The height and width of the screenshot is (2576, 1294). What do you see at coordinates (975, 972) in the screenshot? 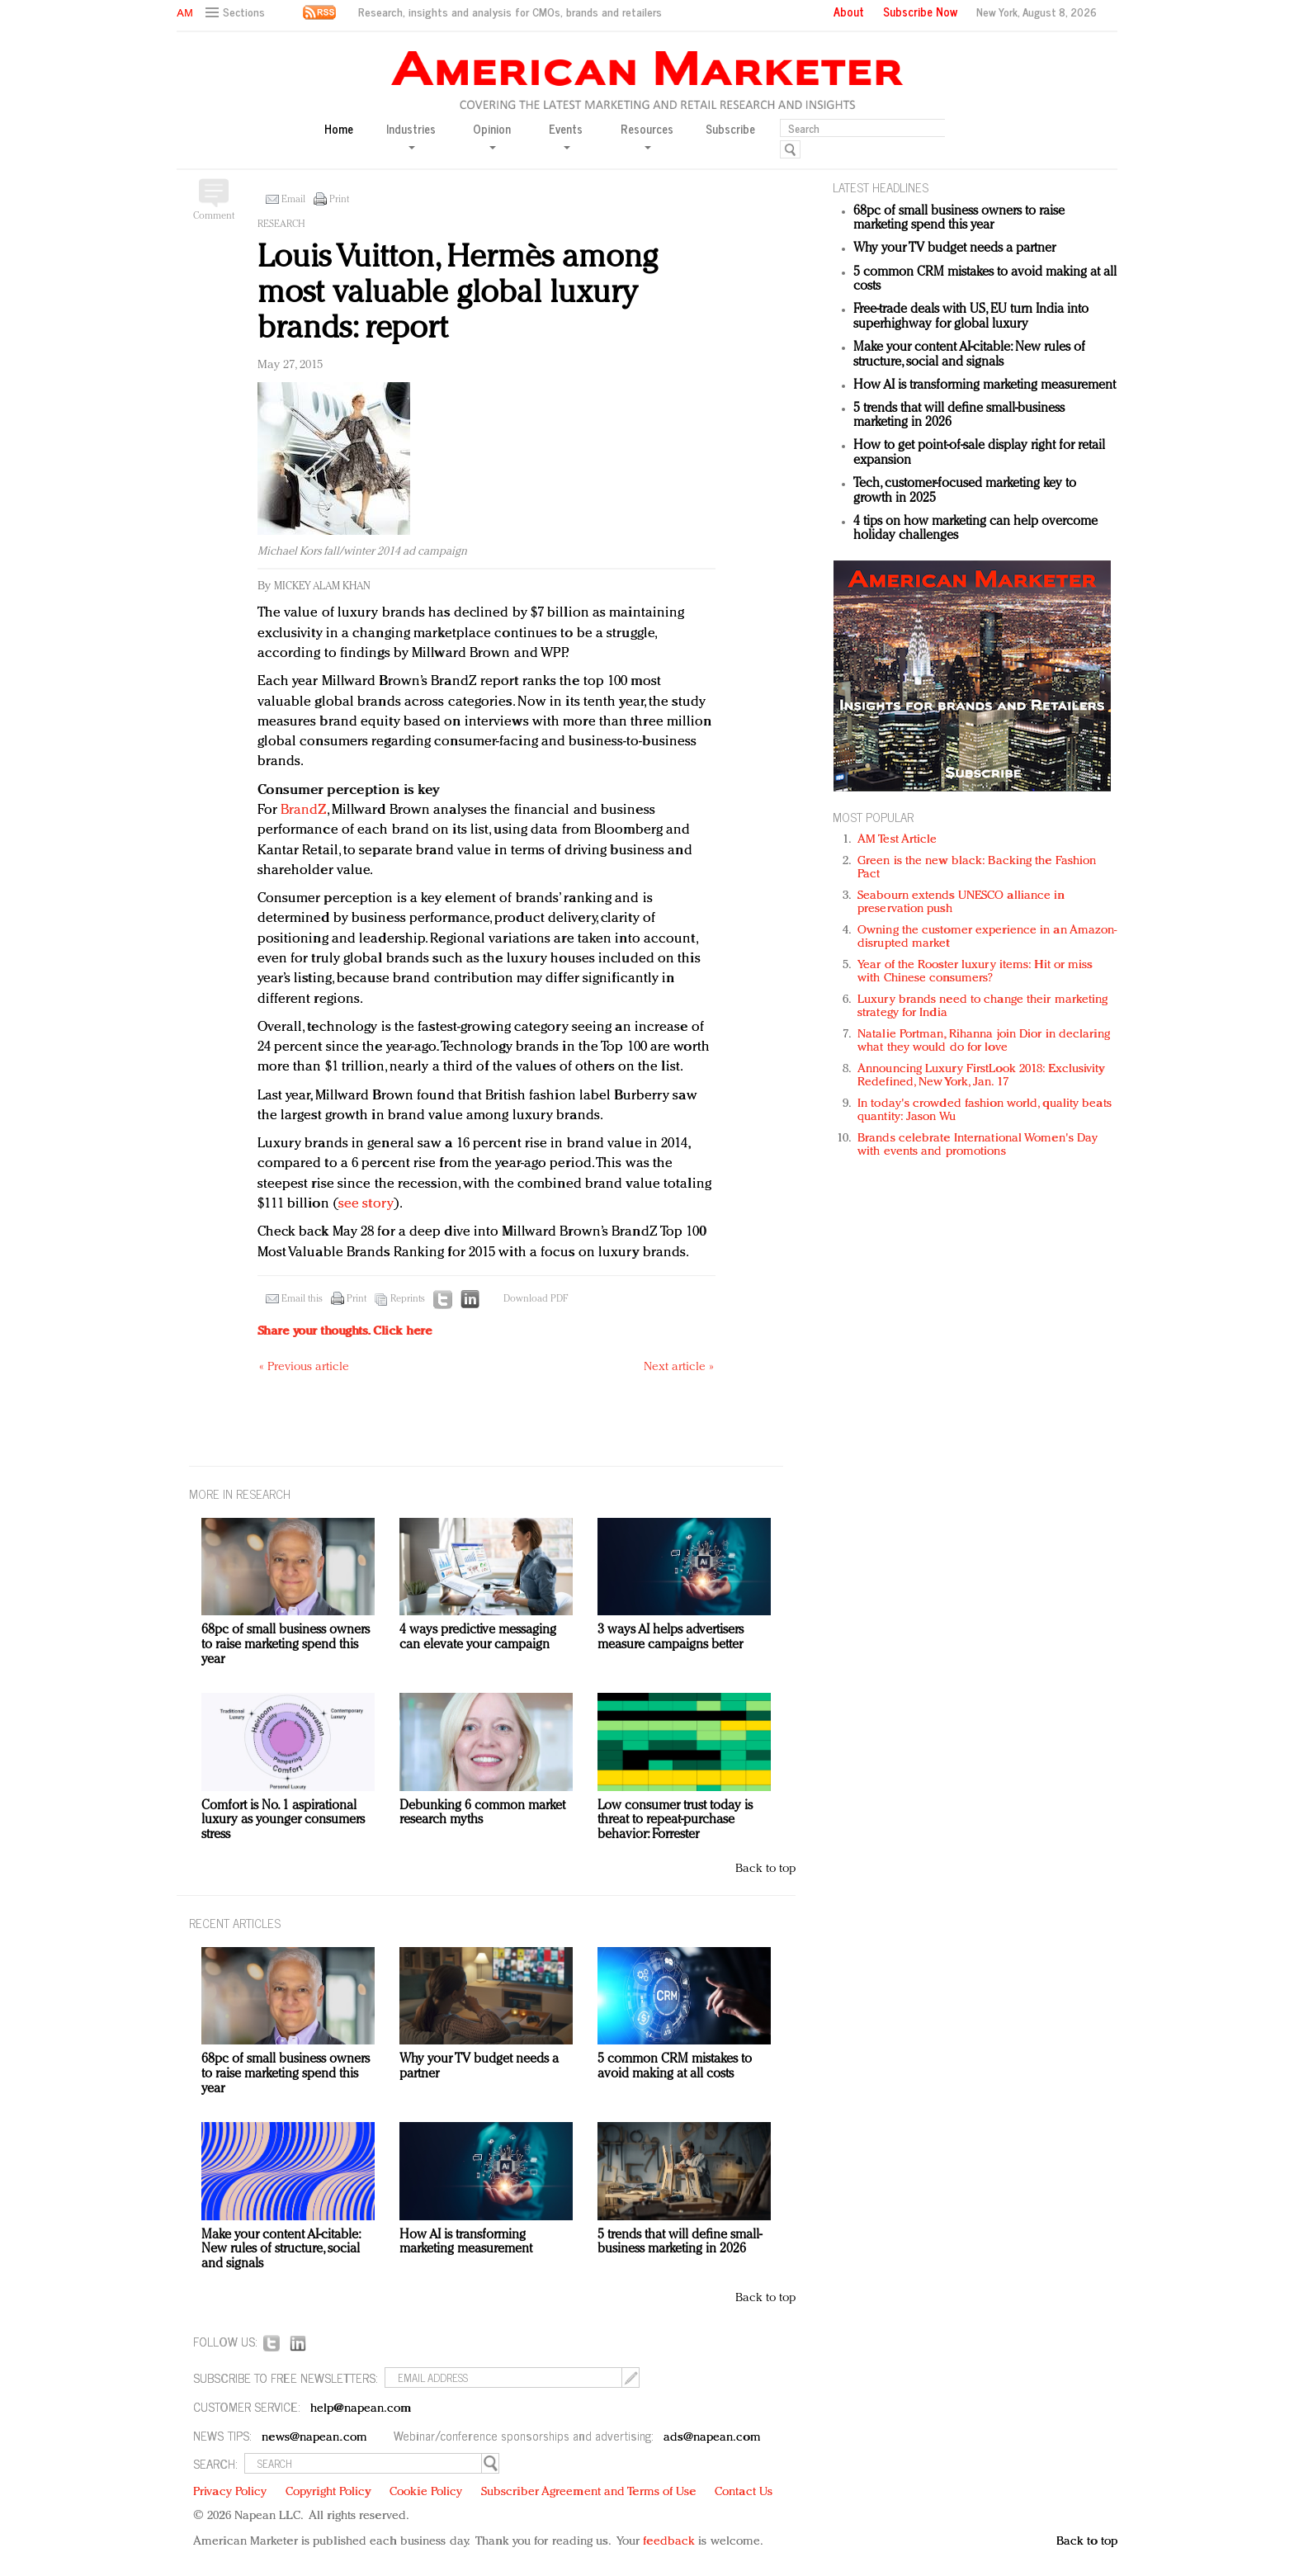
I see `Year of the Rooster luxury items: Hit or miss with Chinese consumers?` at bounding box center [975, 972].